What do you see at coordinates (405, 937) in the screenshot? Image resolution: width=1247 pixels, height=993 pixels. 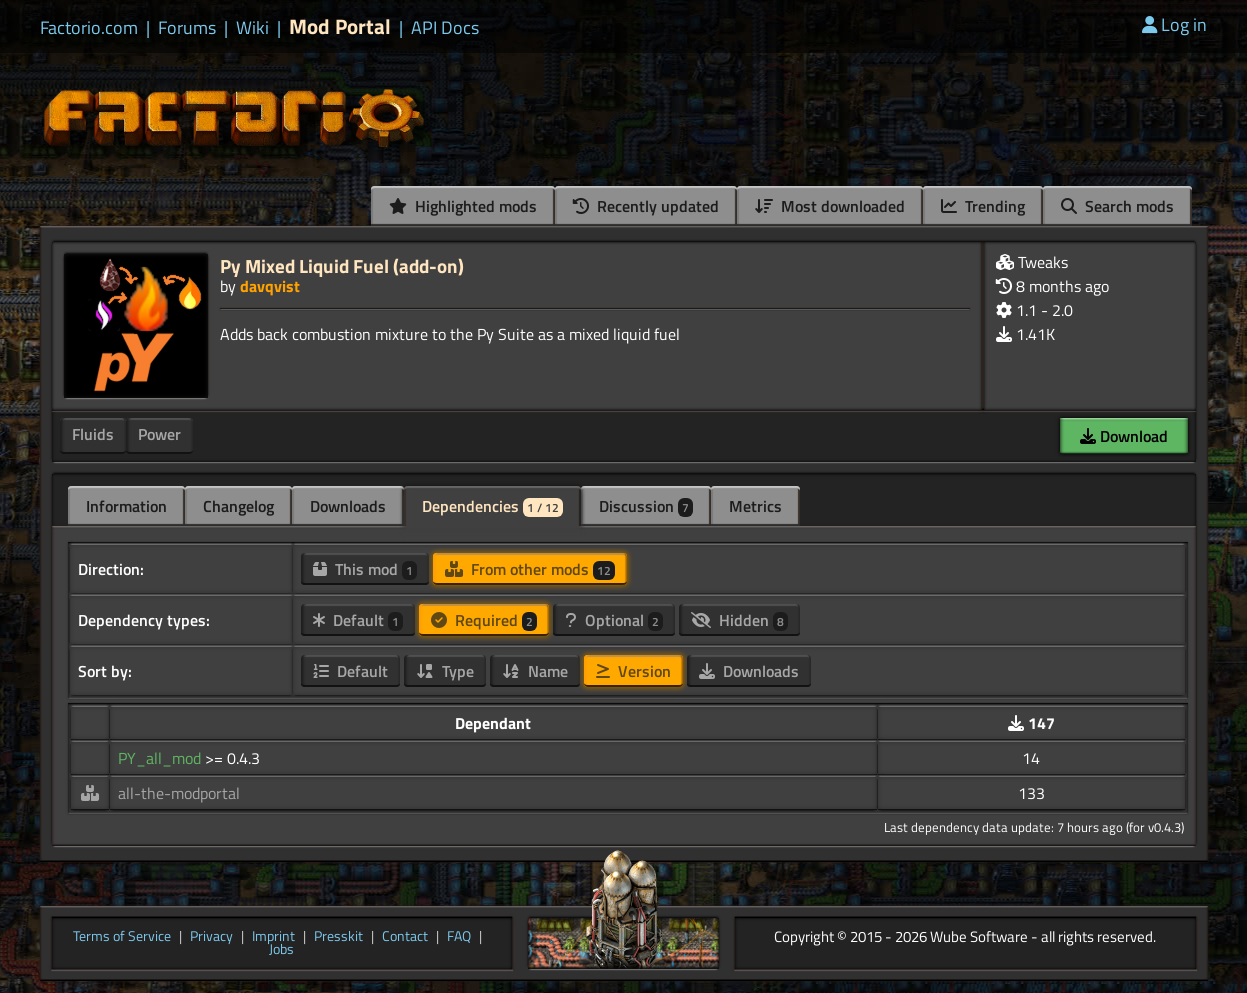 I see `Contact` at bounding box center [405, 937].